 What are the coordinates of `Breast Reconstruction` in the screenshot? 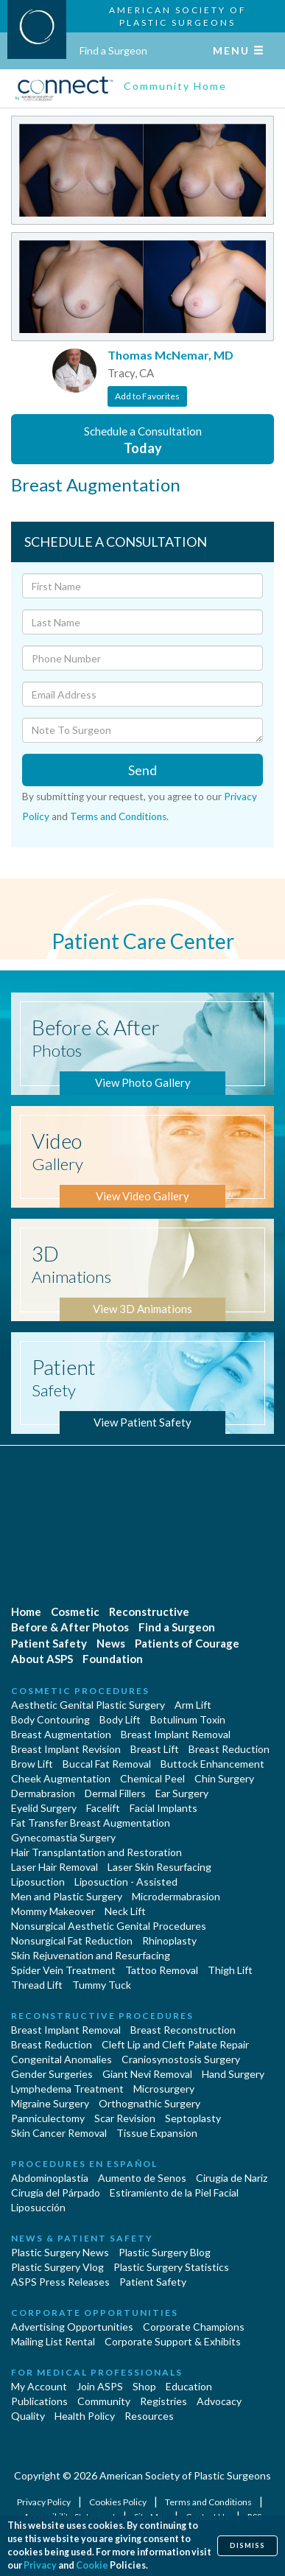 It's located at (183, 2029).